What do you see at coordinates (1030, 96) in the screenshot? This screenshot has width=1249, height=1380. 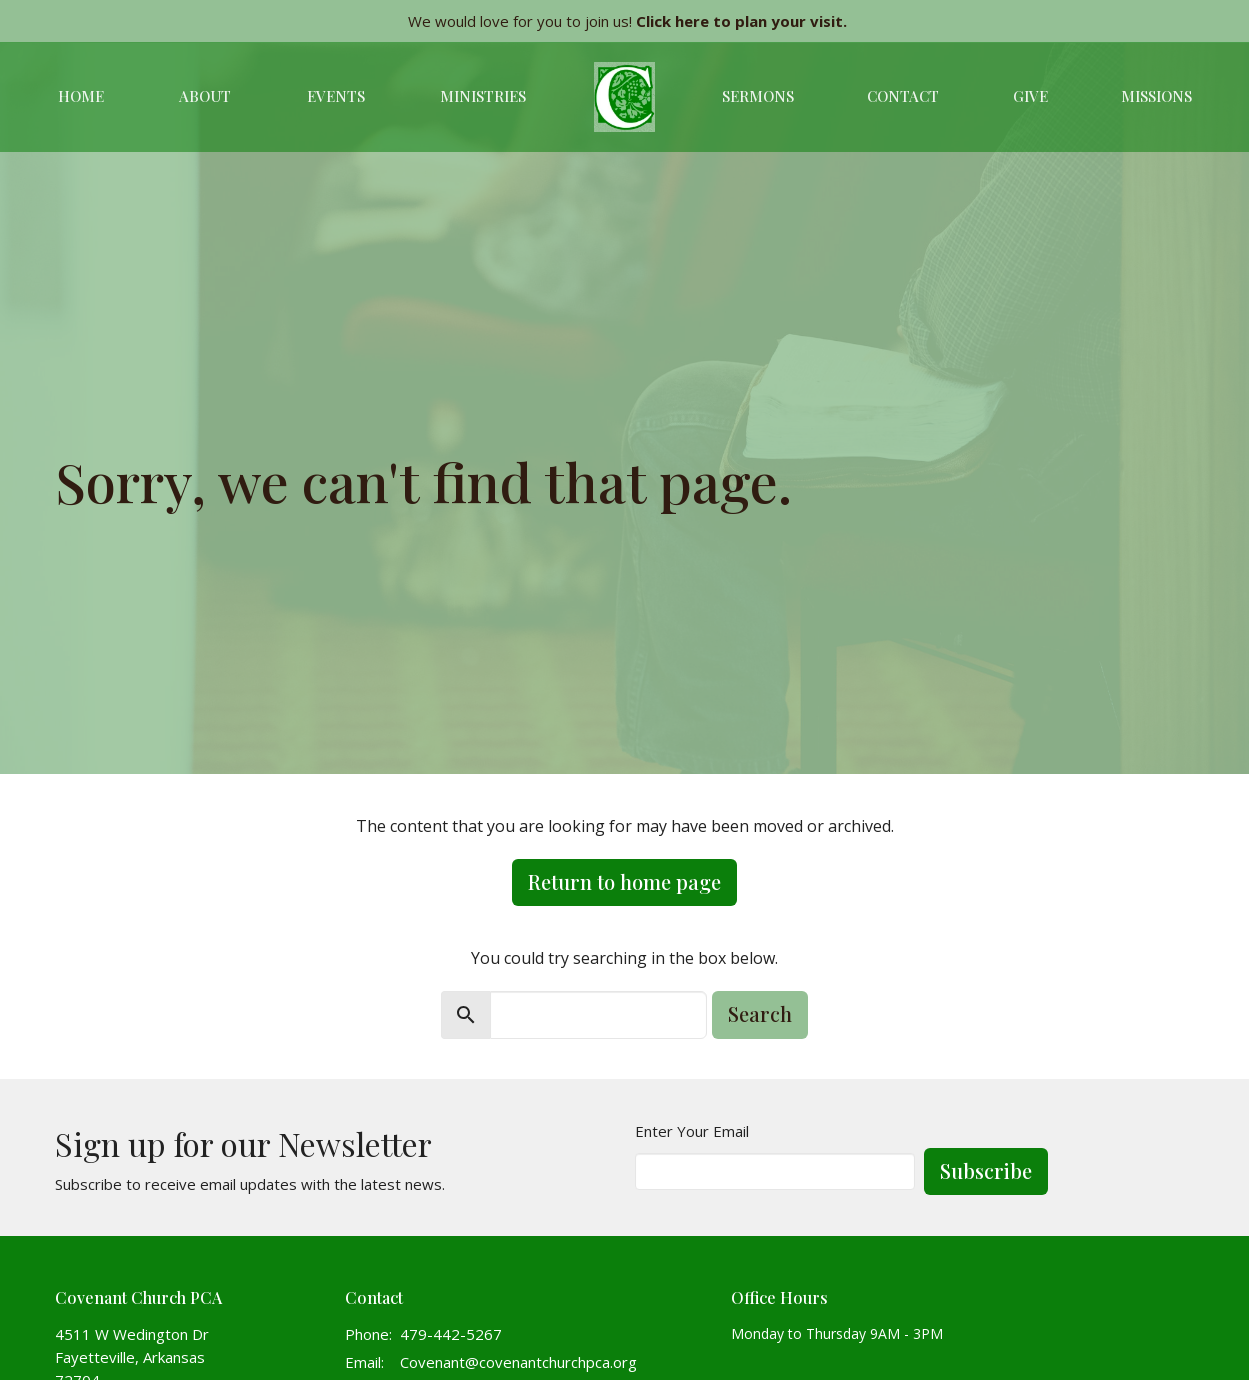 I see `Give` at bounding box center [1030, 96].